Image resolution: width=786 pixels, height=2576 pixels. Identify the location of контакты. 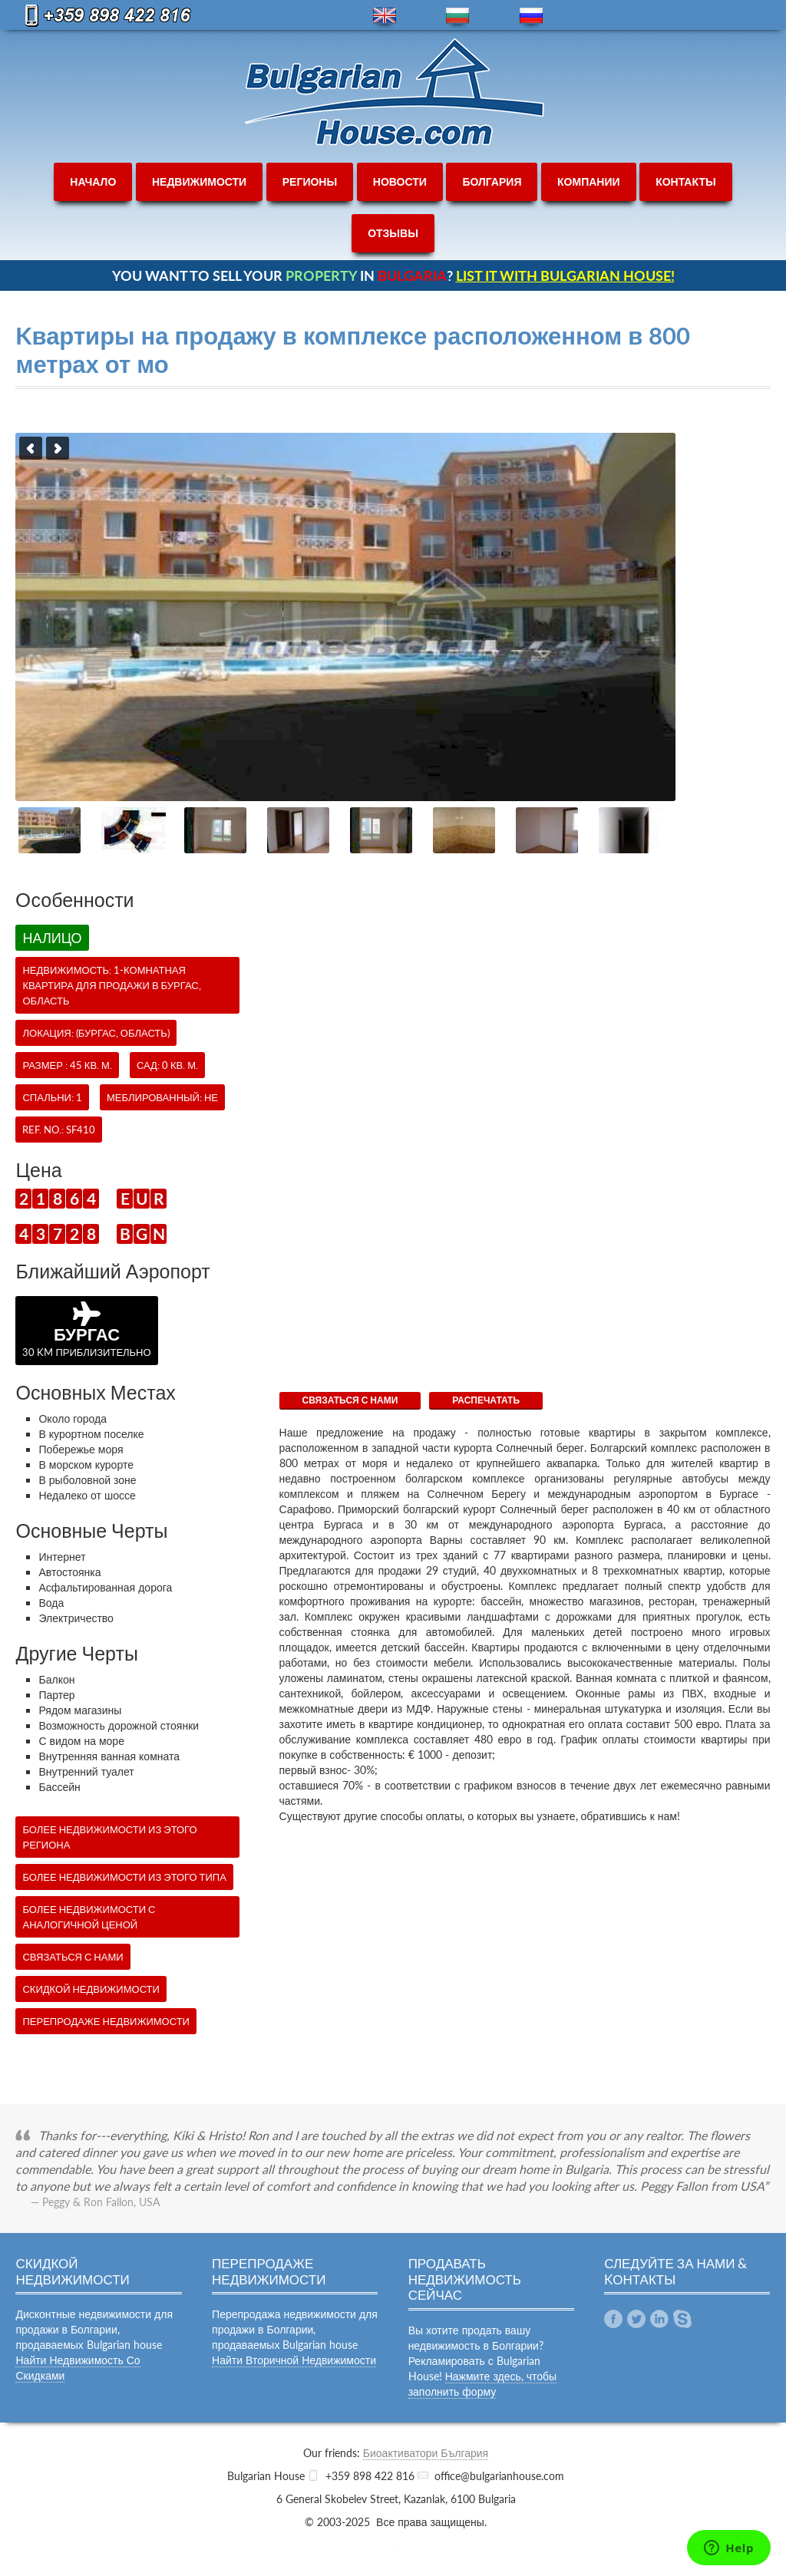
(685, 181).